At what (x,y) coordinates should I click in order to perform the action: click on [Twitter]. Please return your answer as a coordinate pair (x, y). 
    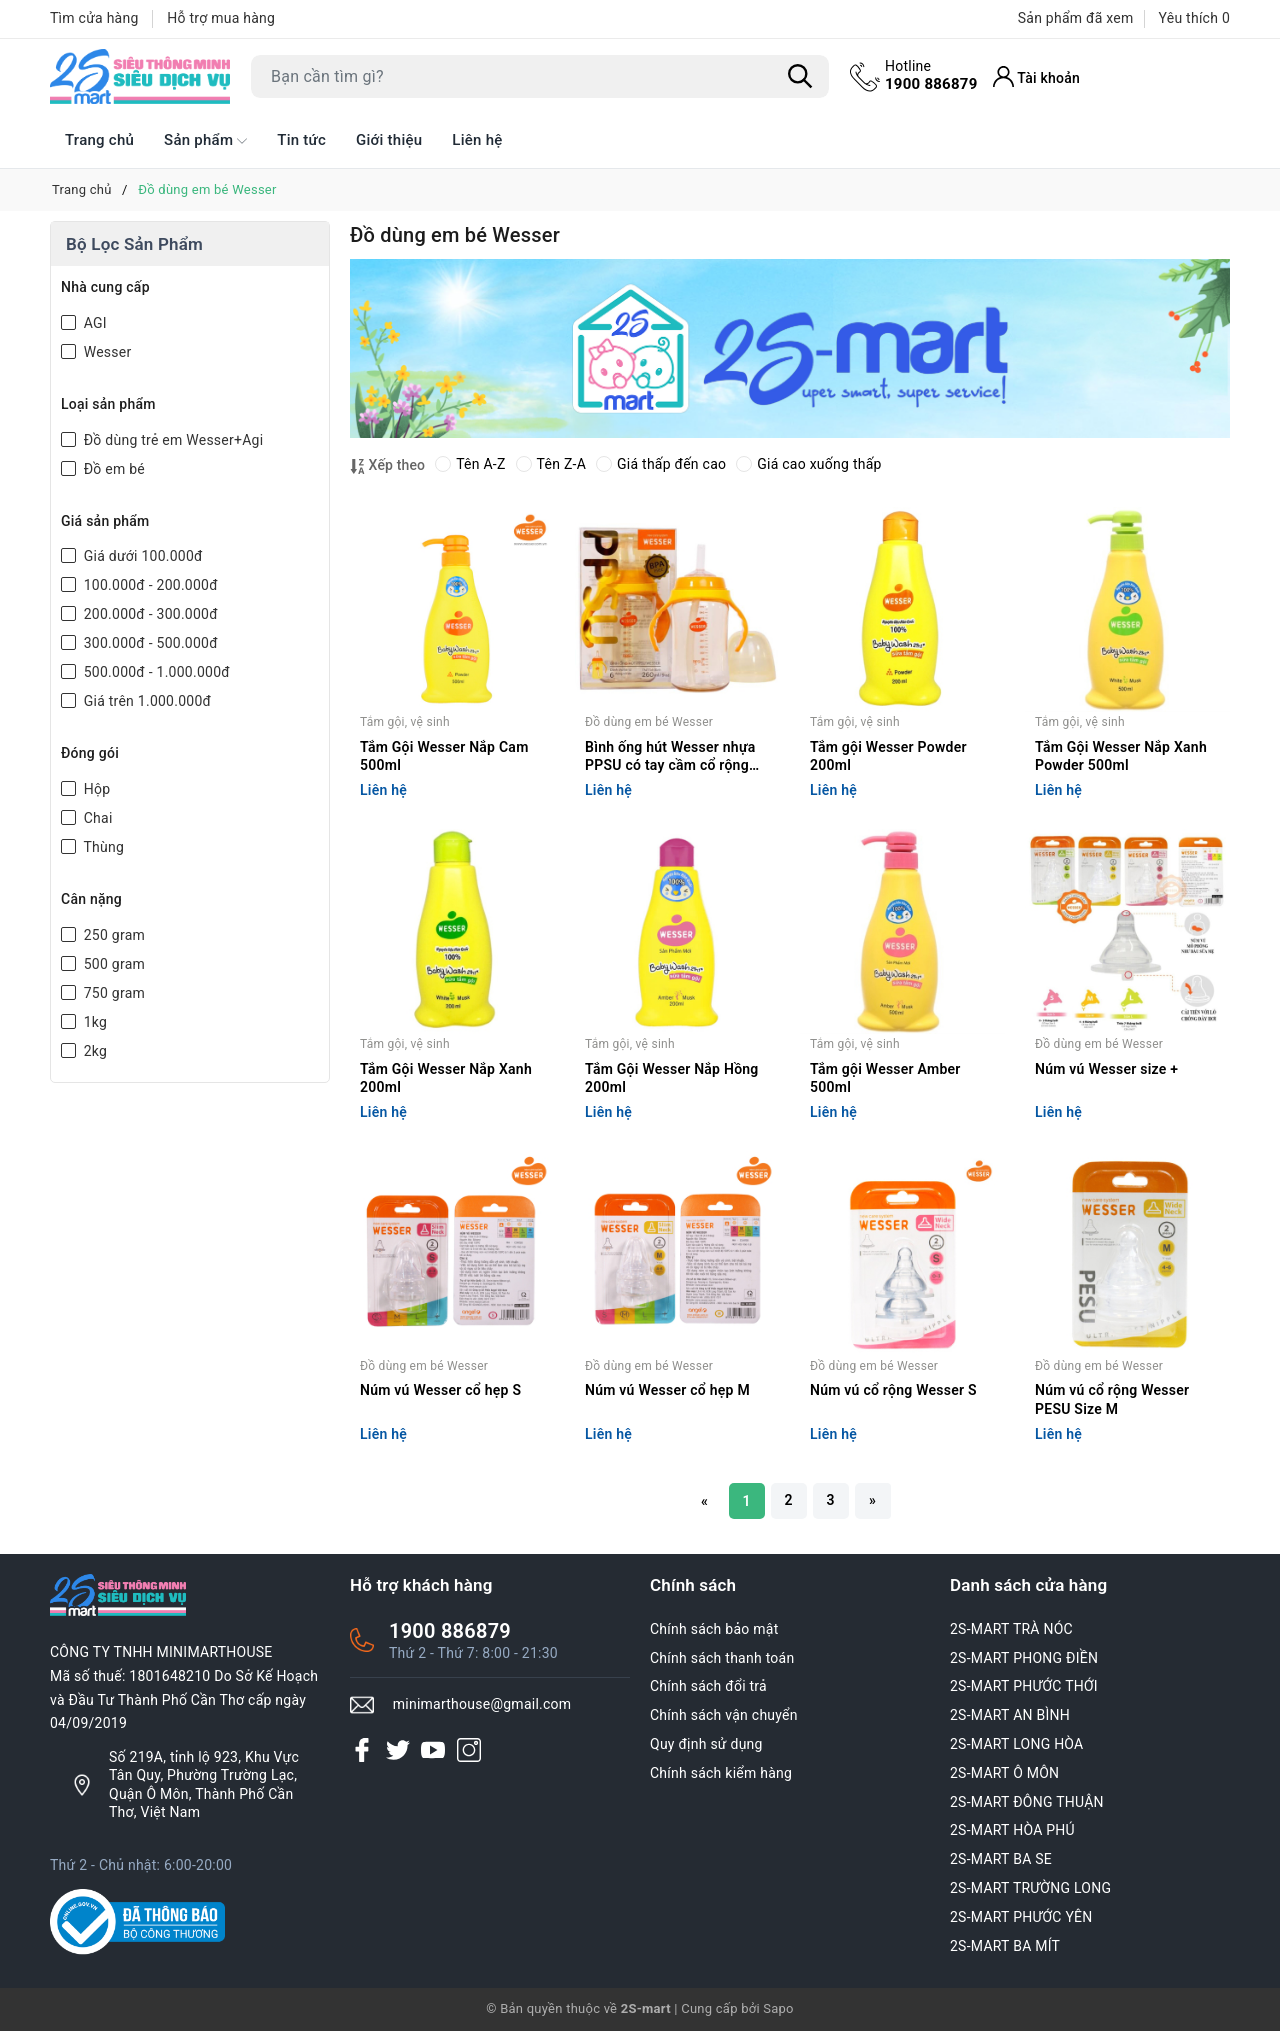
    Looking at the image, I should click on (398, 1749).